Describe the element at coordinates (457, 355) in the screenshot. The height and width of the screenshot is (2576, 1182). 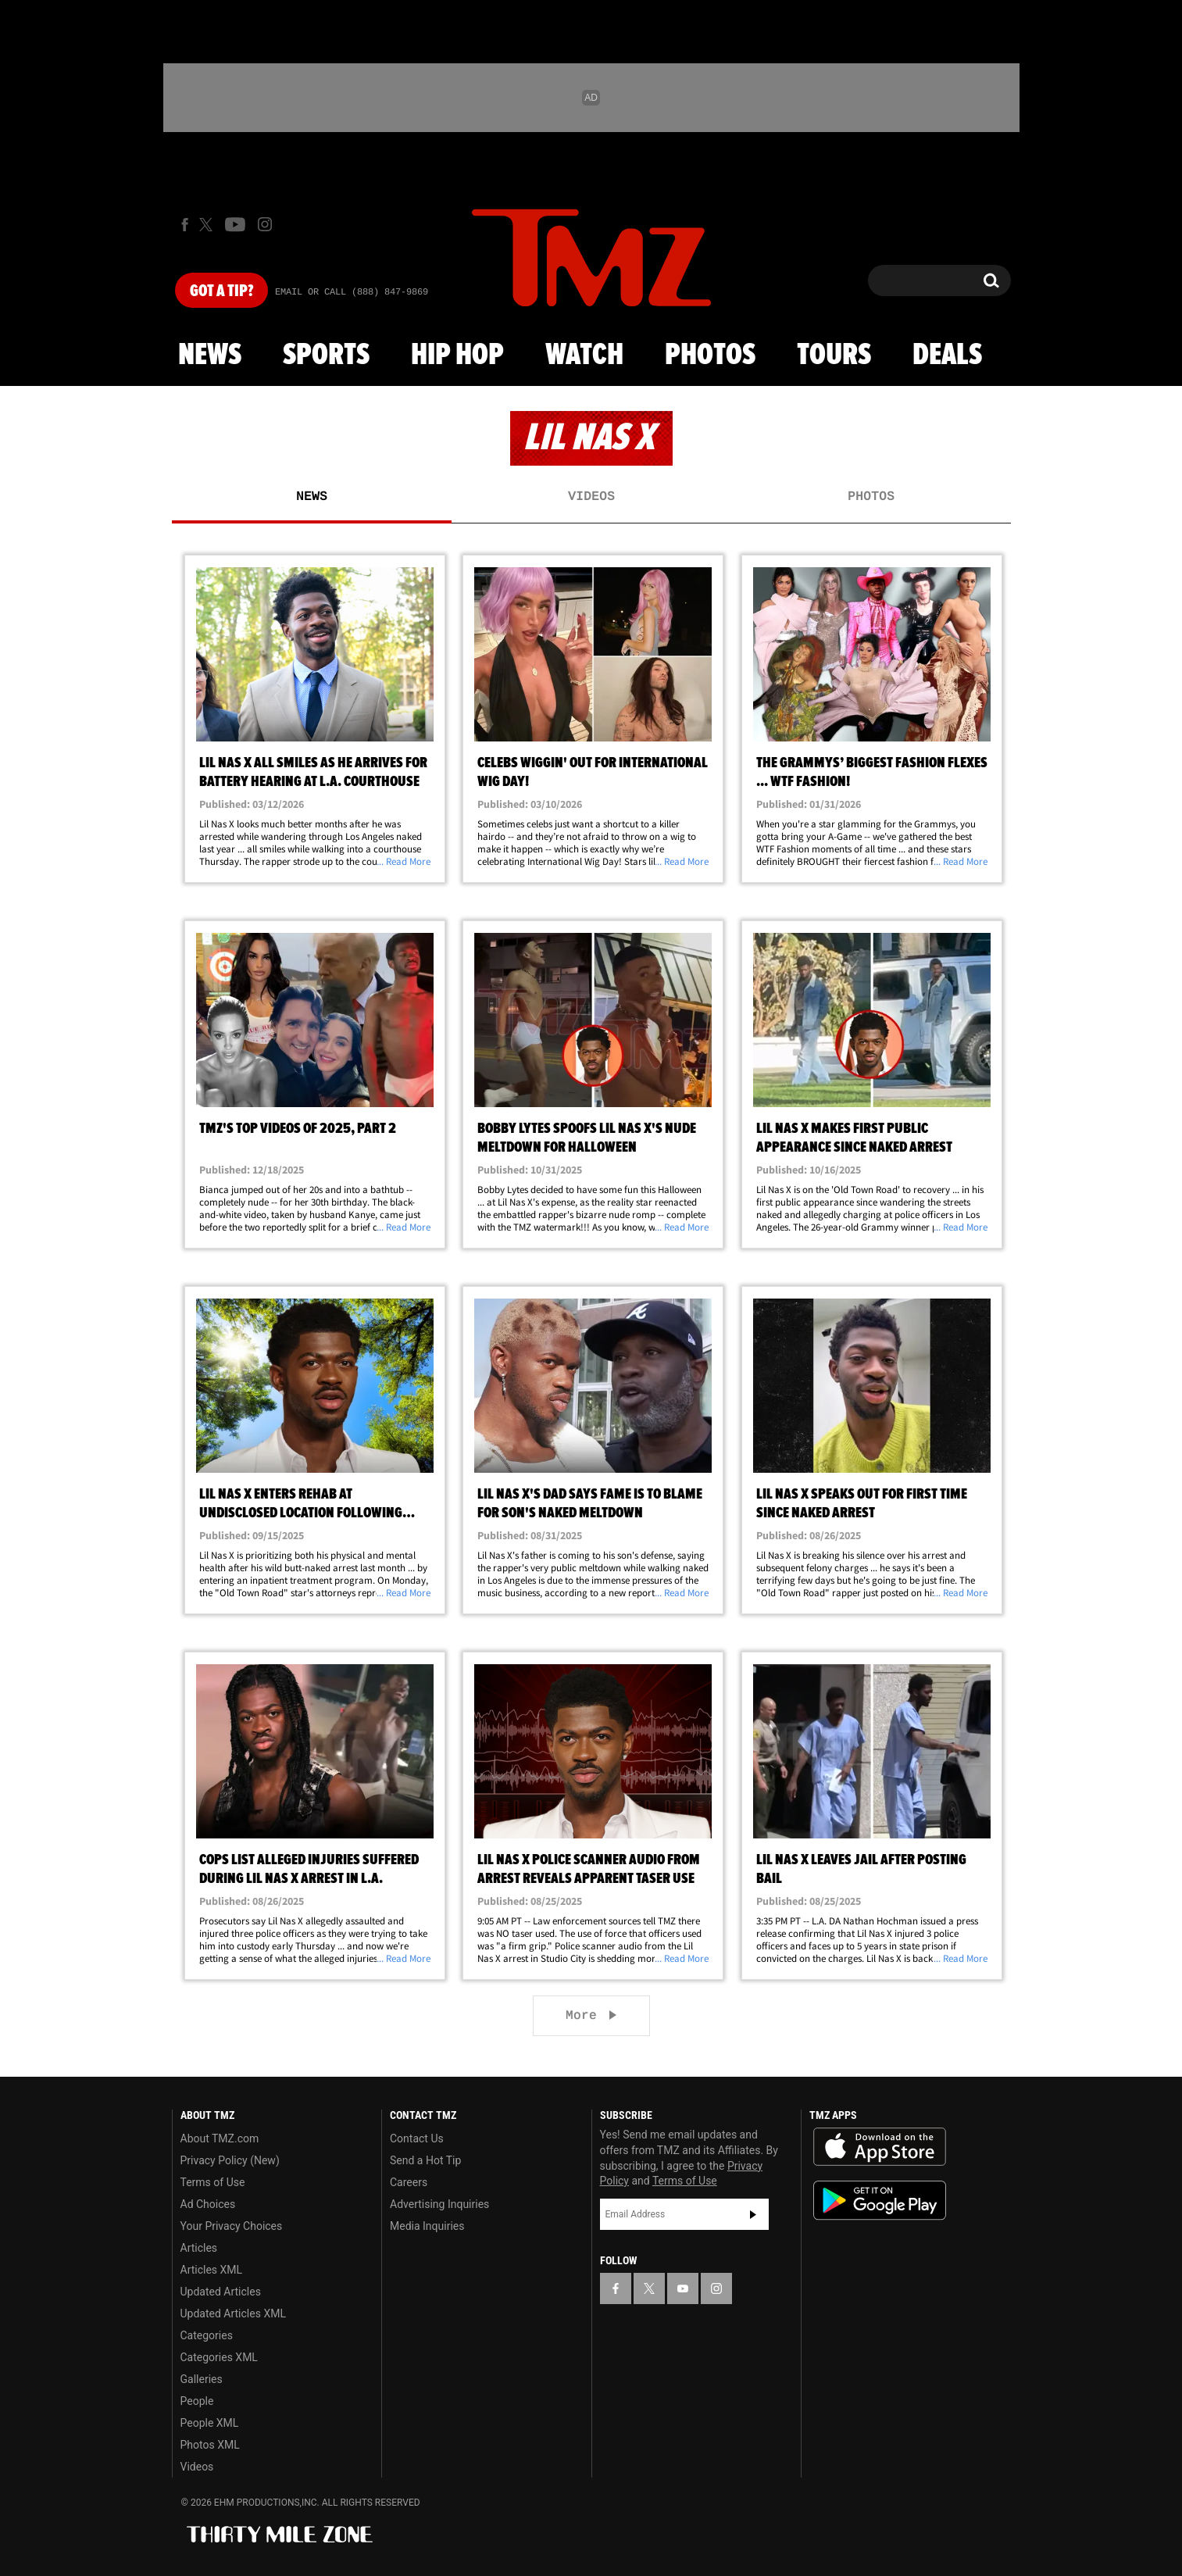
I see `Hip Hop` at that location.